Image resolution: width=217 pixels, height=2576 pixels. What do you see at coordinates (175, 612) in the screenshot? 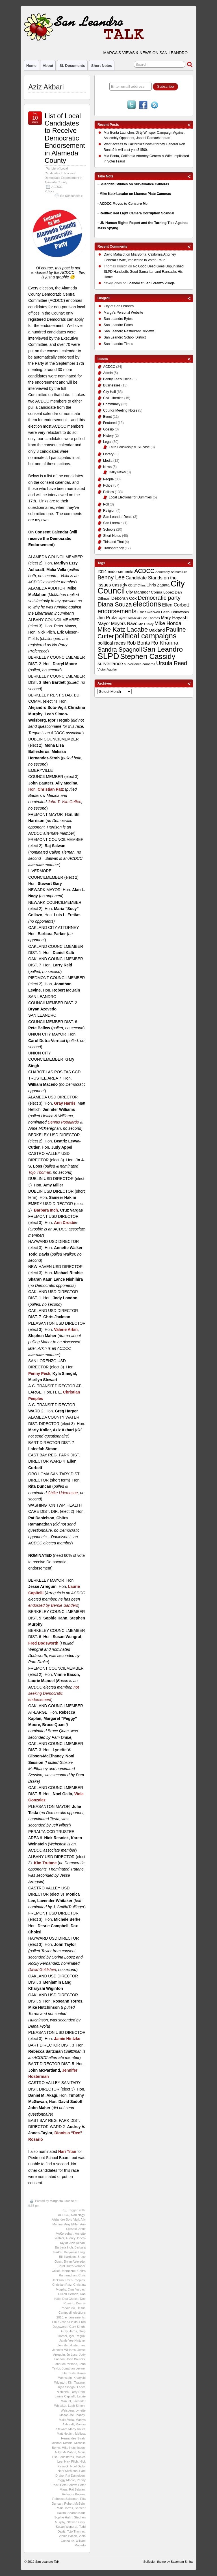
I see `Faith Fellowship [Faith Fellowship (11 items)]` at bounding box center [175, 612].